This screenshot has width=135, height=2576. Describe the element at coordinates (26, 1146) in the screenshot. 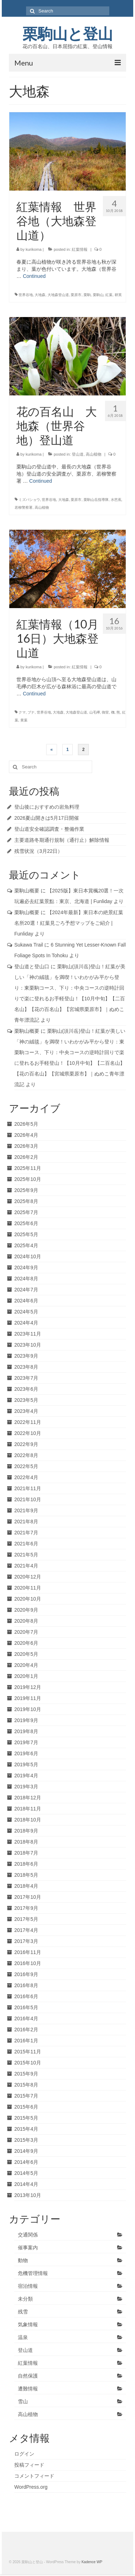

I see `2026年3月` at that location.